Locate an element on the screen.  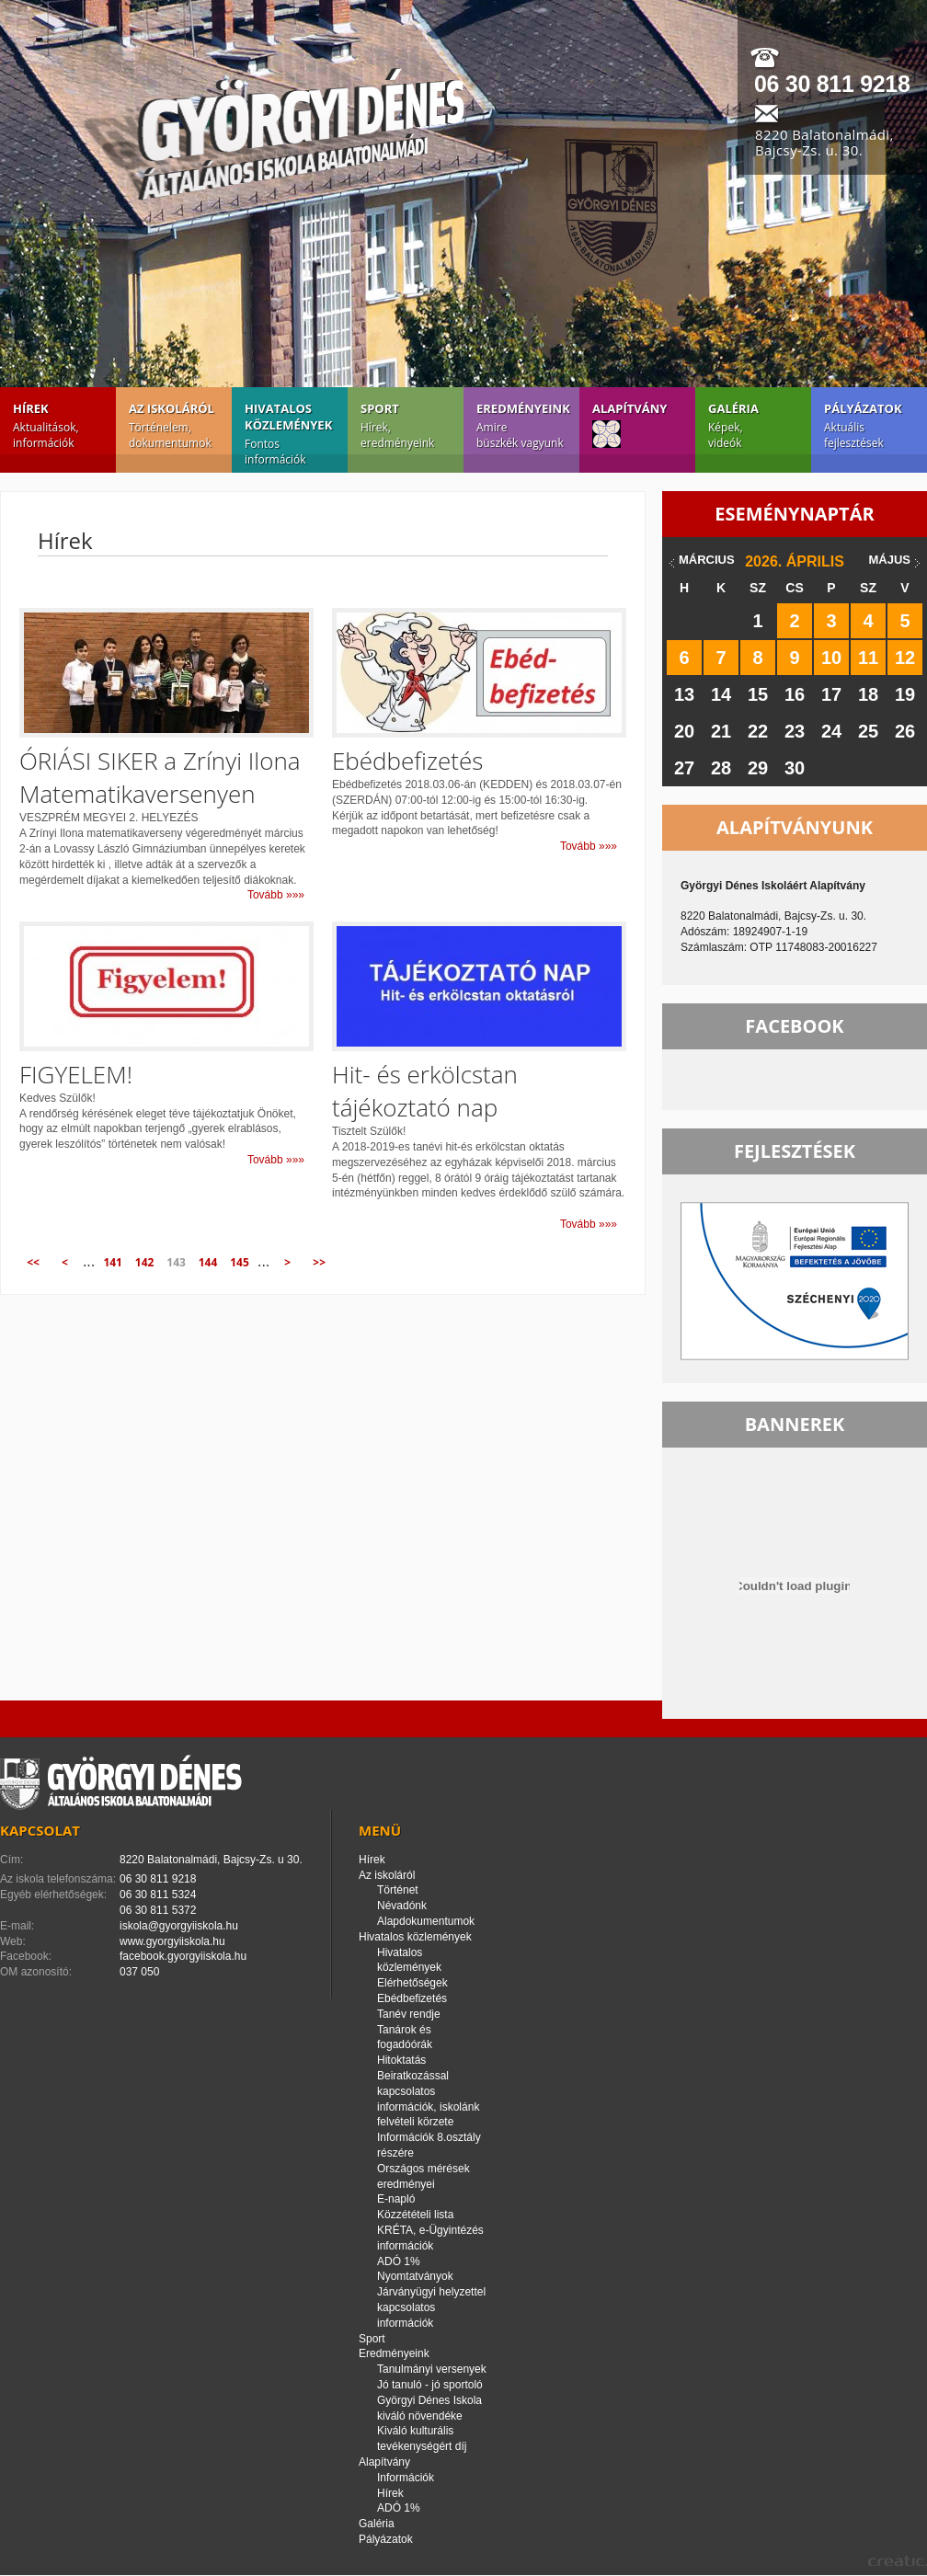
28 is located at coordinates (721, 768).